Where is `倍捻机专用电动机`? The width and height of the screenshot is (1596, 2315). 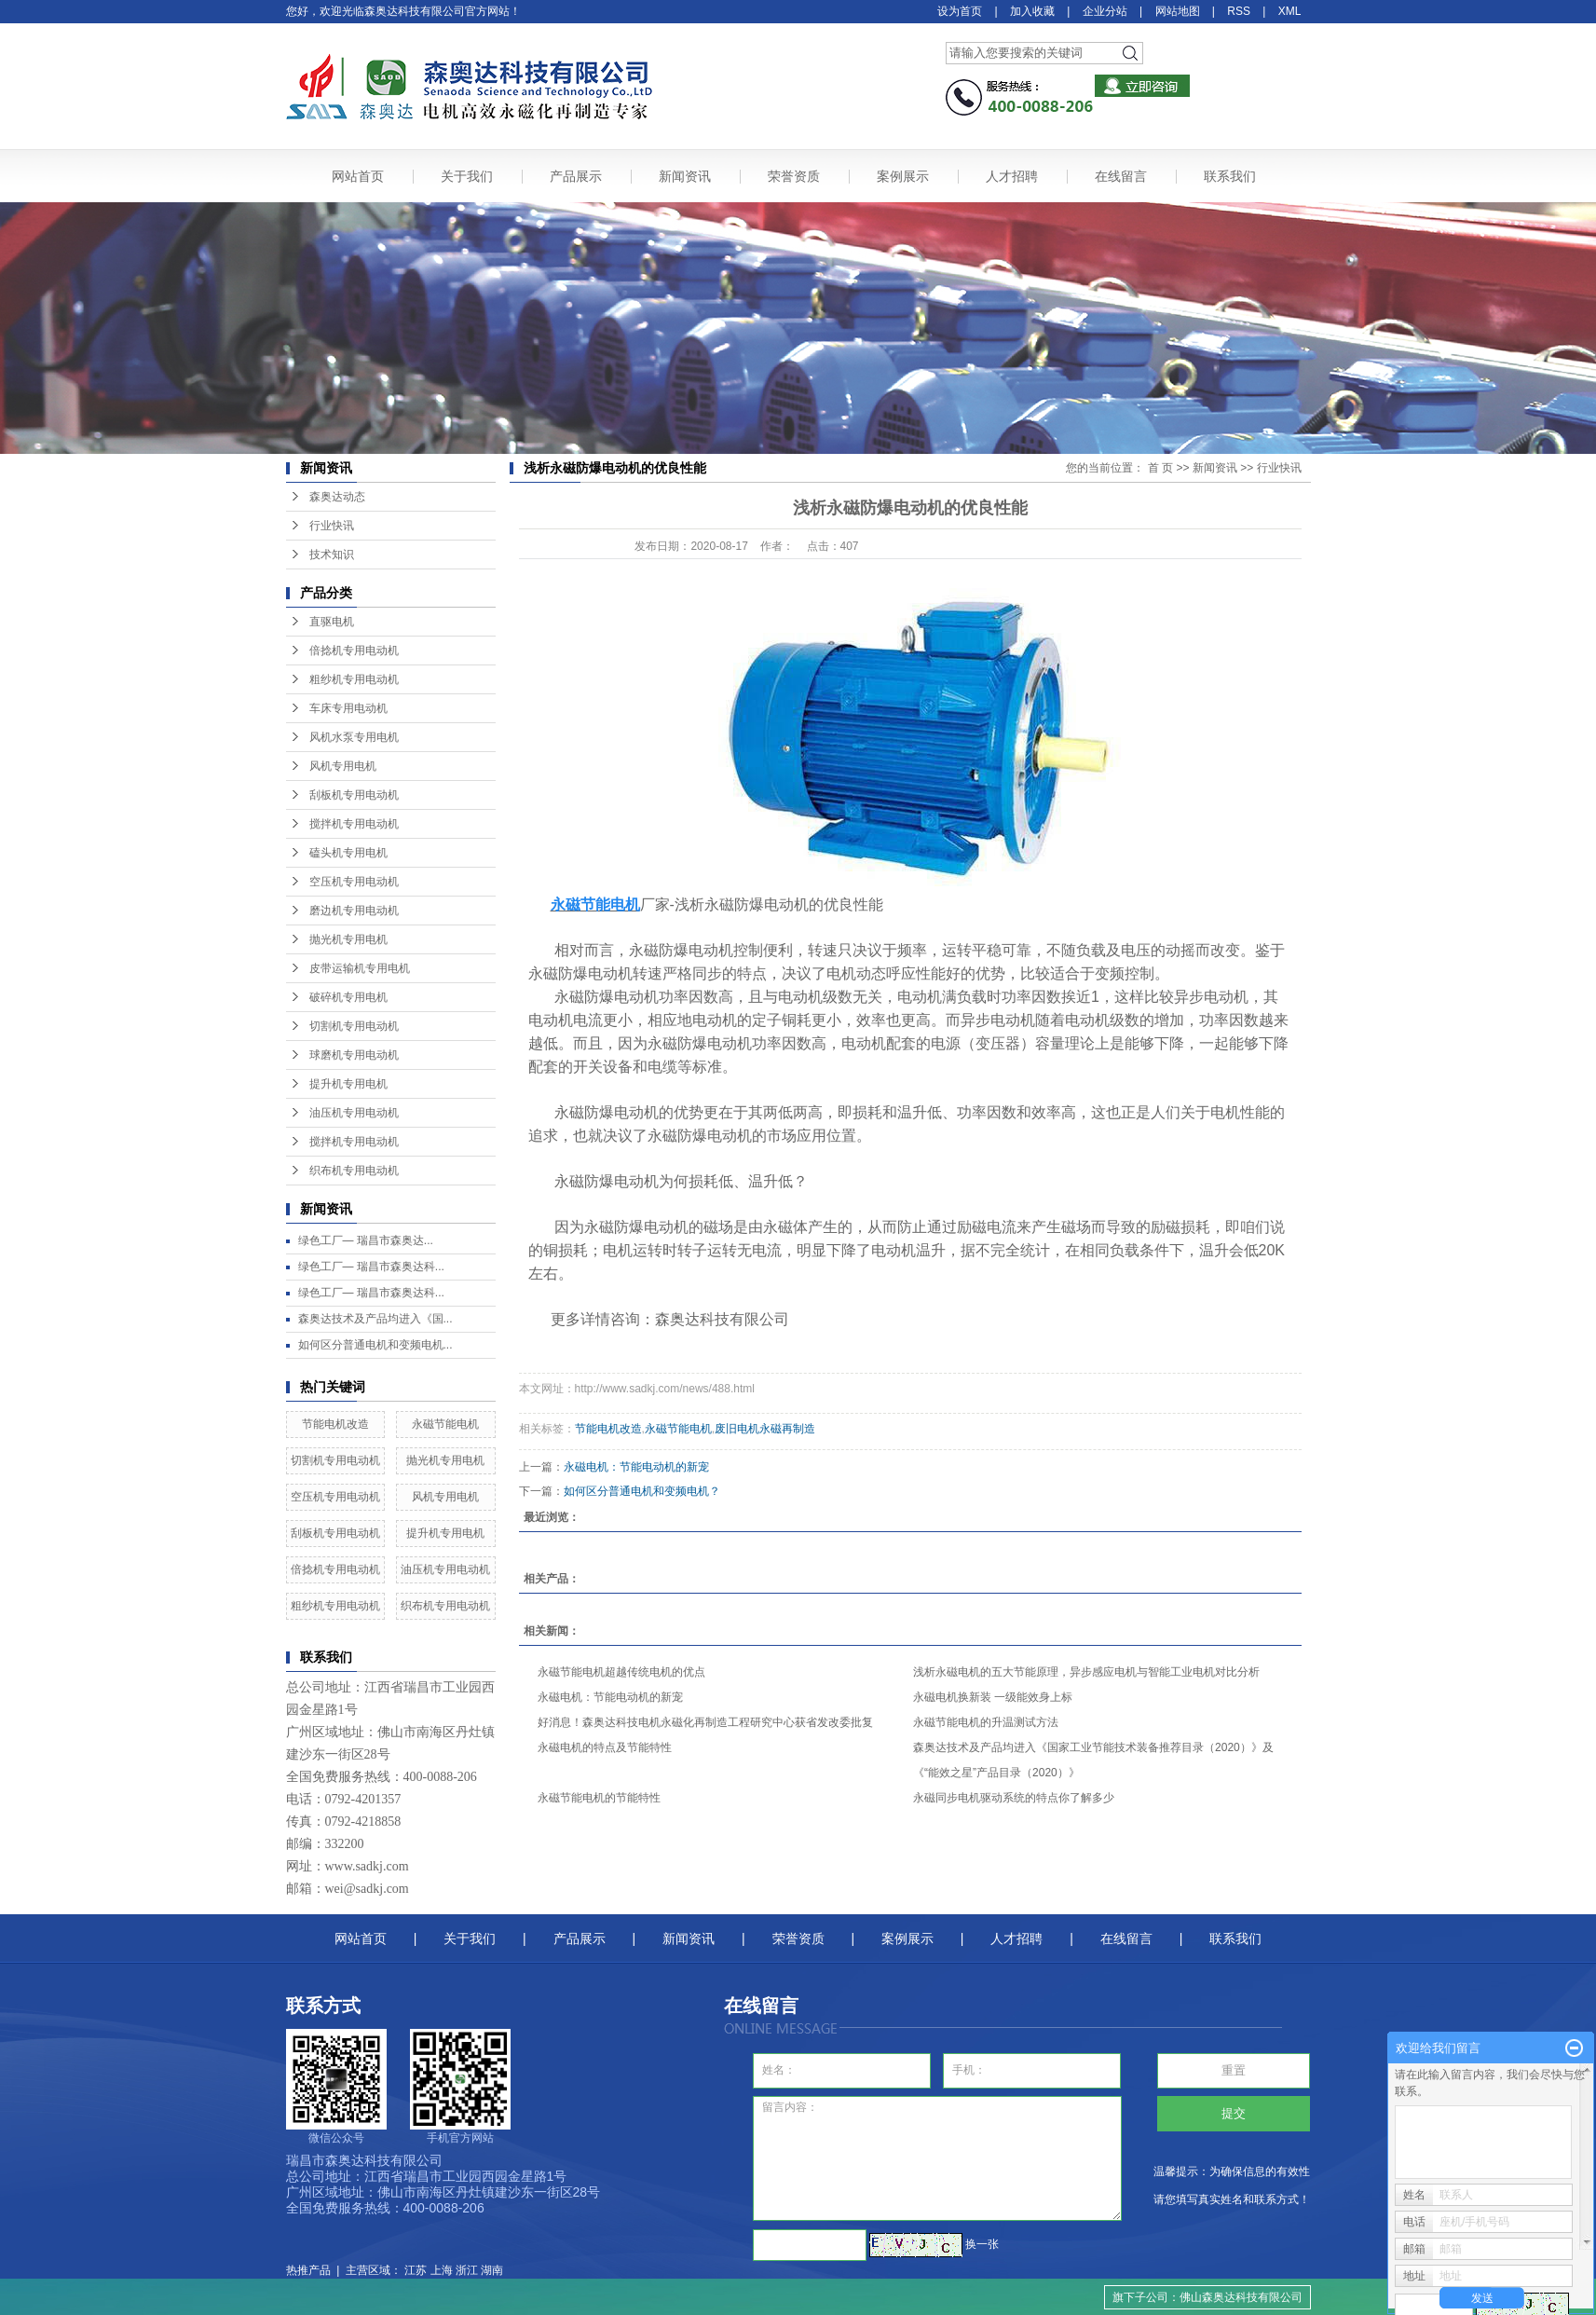
倍捻机专用电动机 is located at coordinates (354, 650).